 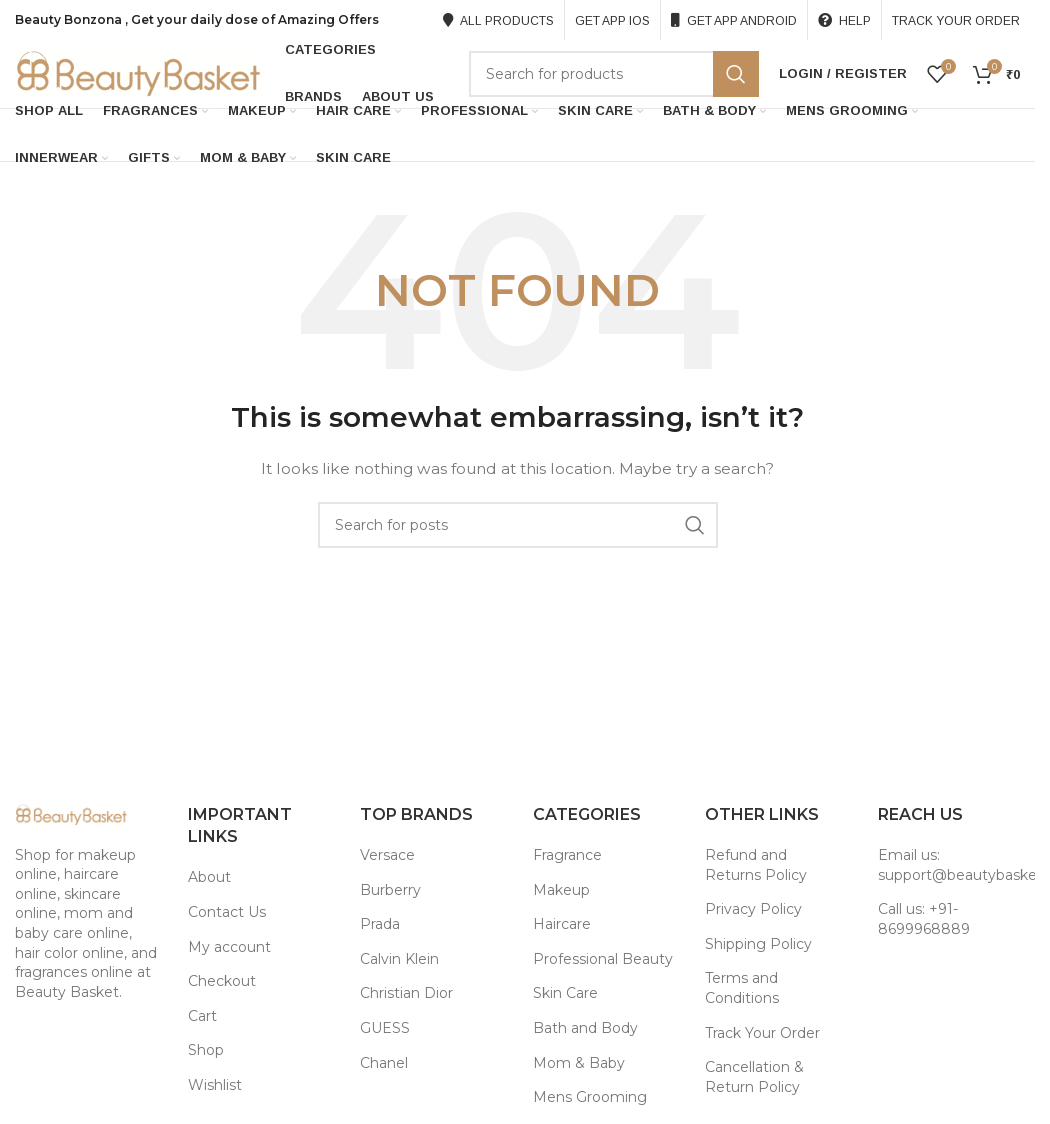 What do you see at coordinates (754, 1080) in the screenshot?
I see `Cancellation & Return Policy` at bounding box center [754, 1080].